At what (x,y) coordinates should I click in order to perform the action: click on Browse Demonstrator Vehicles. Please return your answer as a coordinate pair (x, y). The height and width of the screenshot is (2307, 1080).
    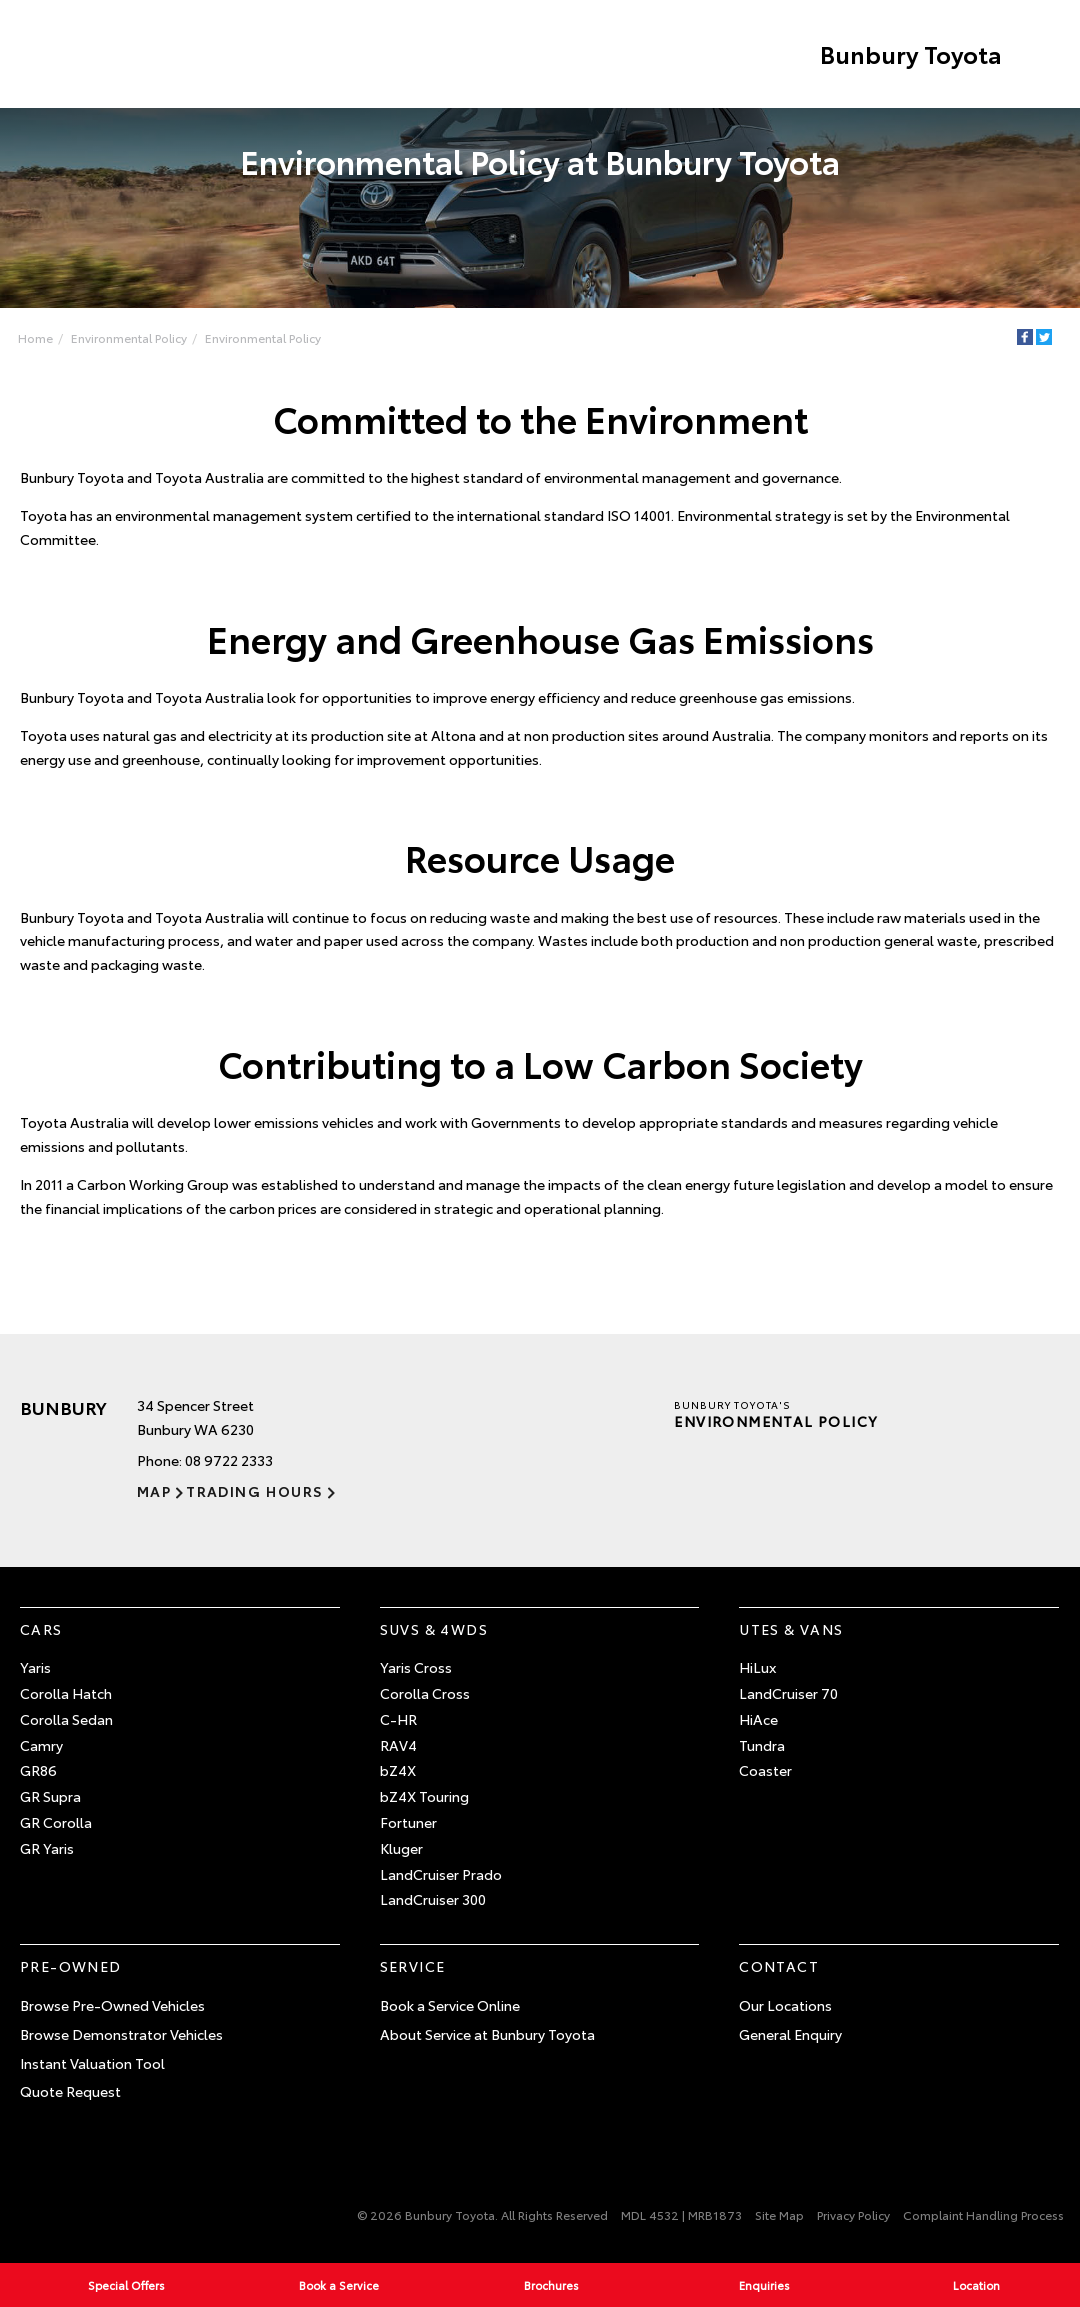
    Looking at the image, I should click on (121, 2034).